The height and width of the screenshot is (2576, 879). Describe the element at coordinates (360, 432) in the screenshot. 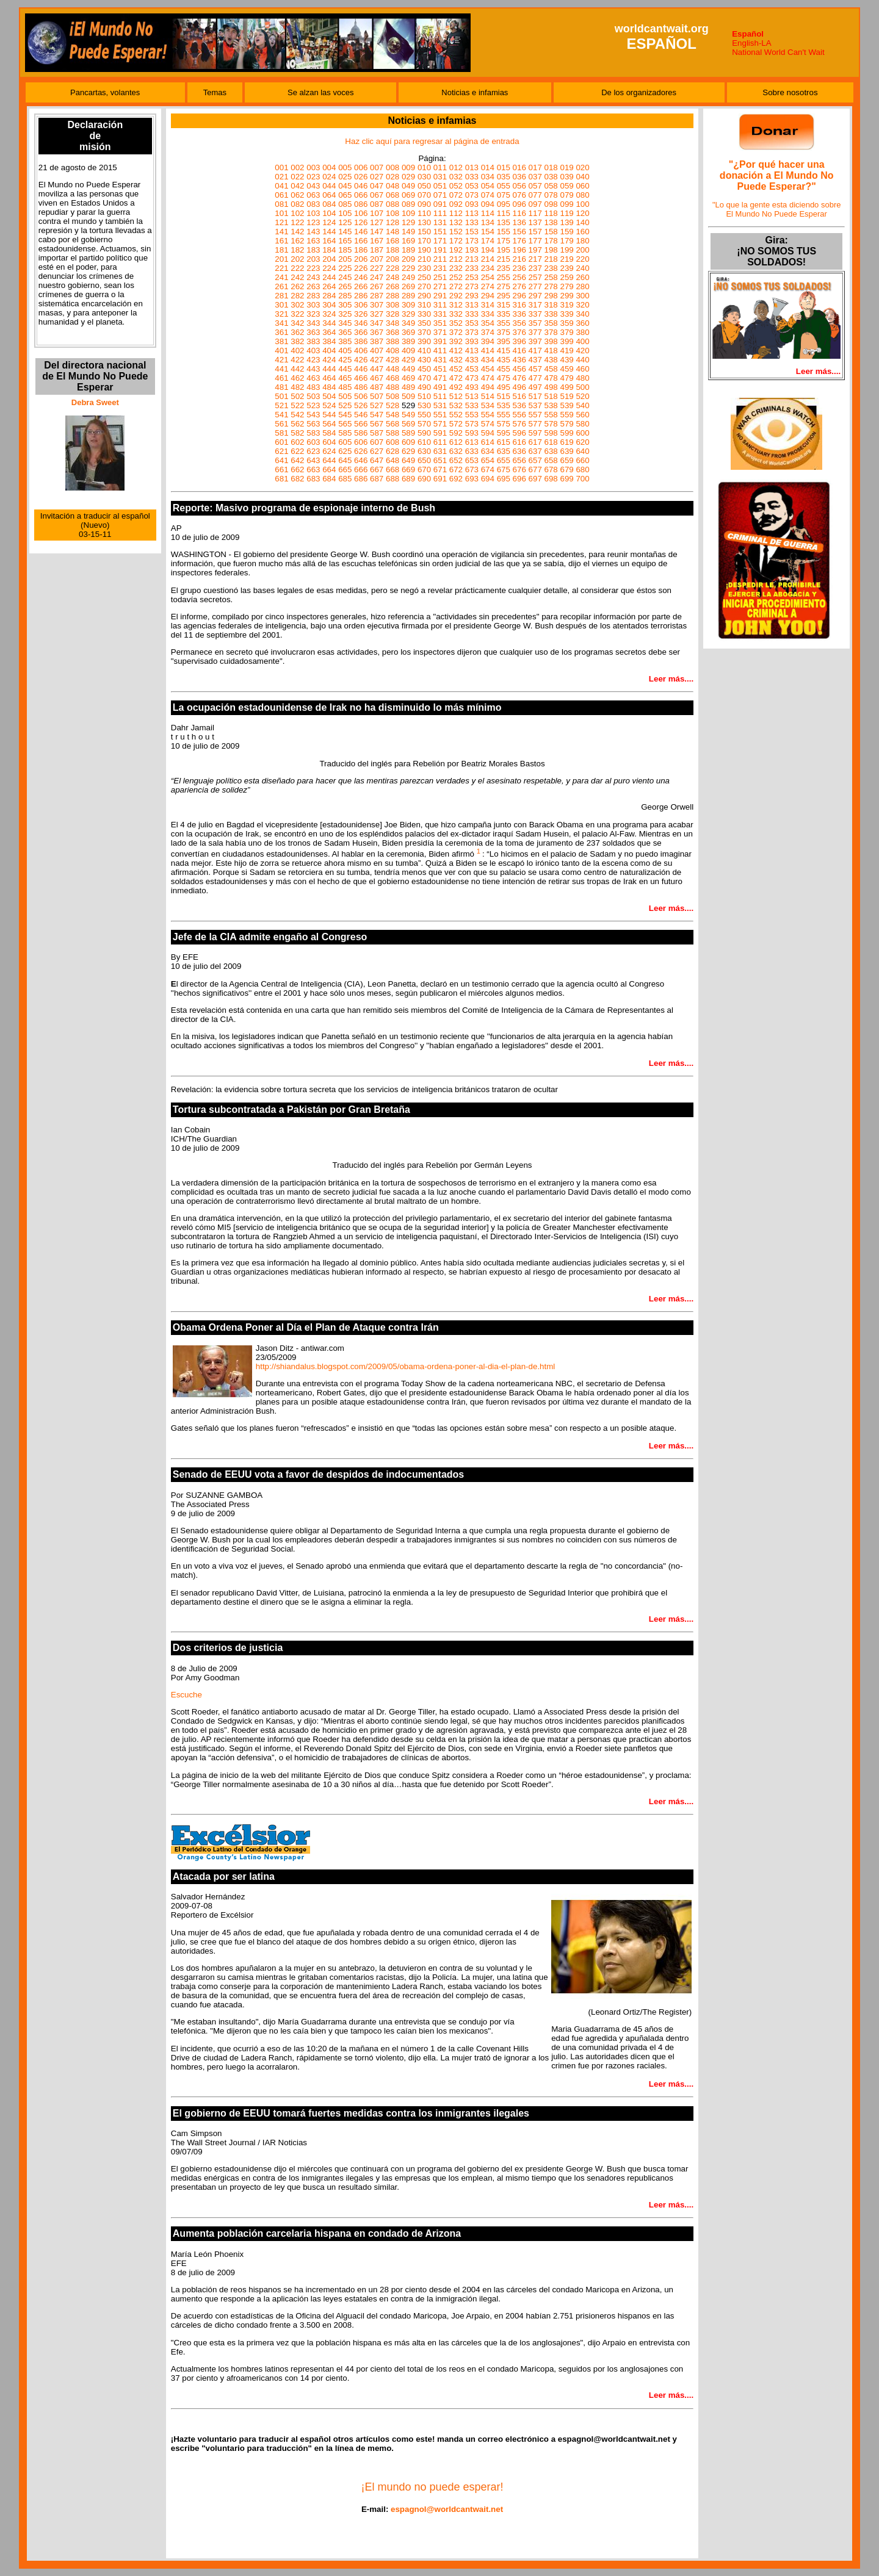

I see `586` at that location.